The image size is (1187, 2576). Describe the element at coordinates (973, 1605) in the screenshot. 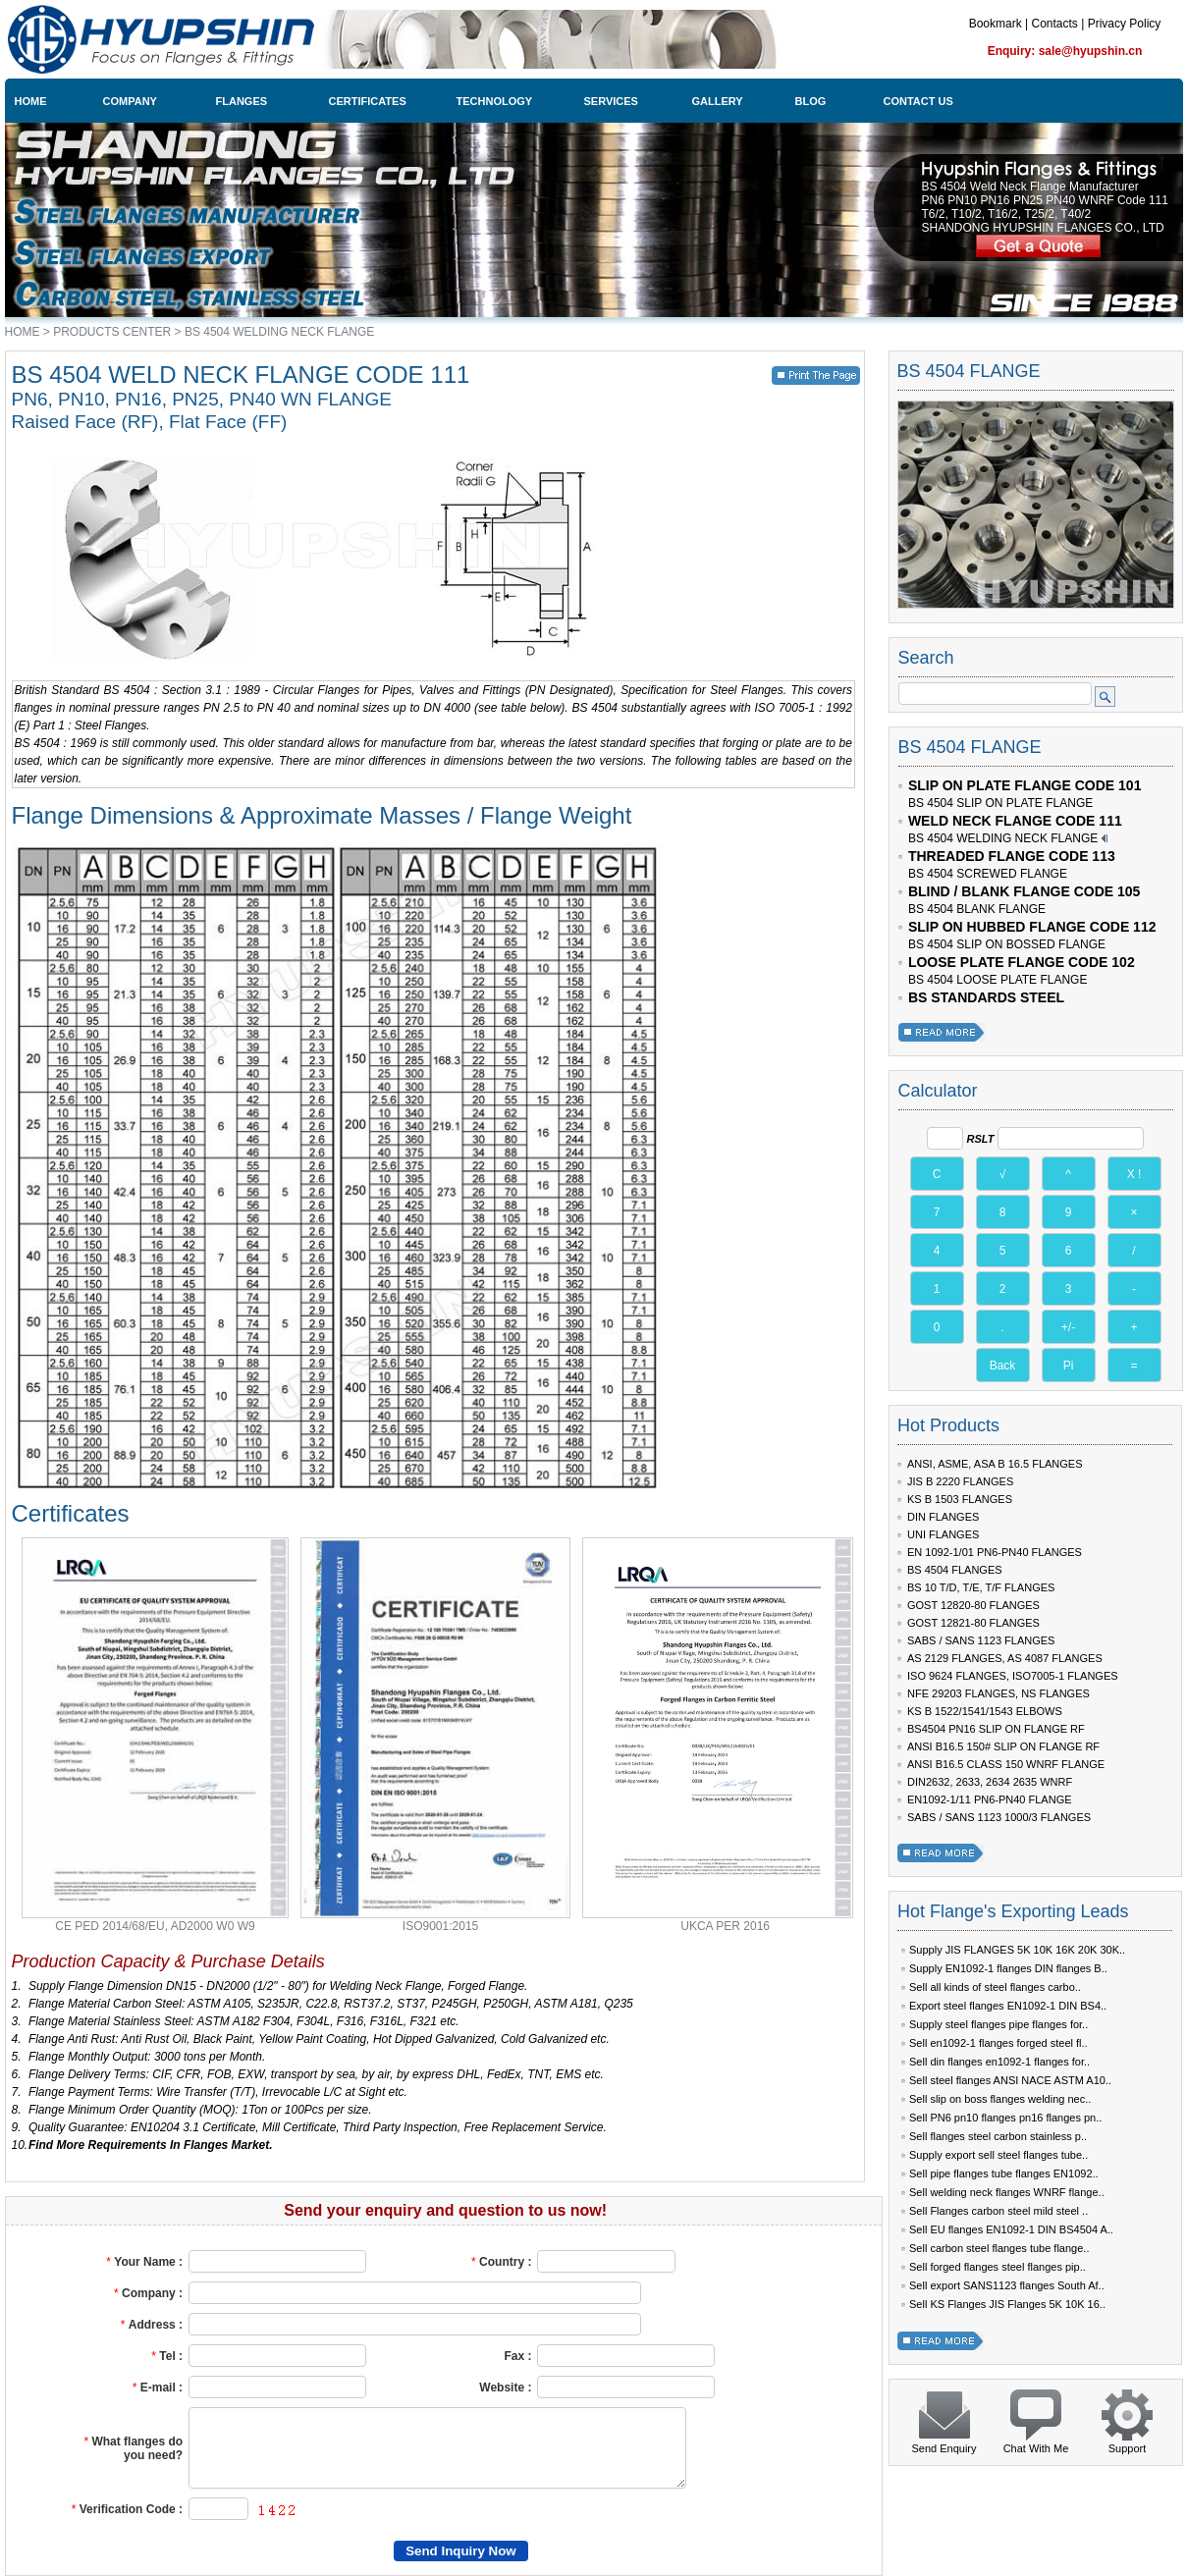

I see `GOST 12820-80 FLANGES` at that location.